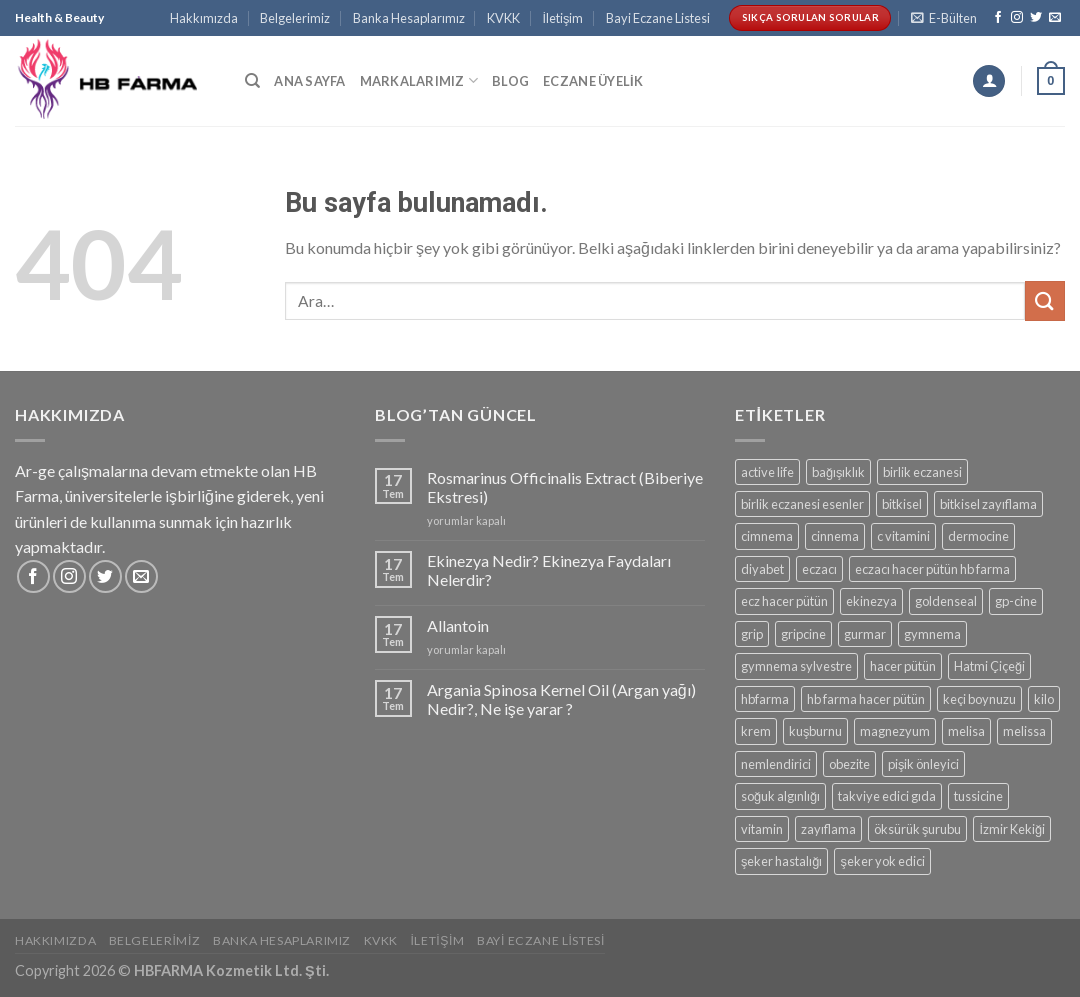  I want to click on dermocine [dermocine (2 ürün)], so click(978, 536).